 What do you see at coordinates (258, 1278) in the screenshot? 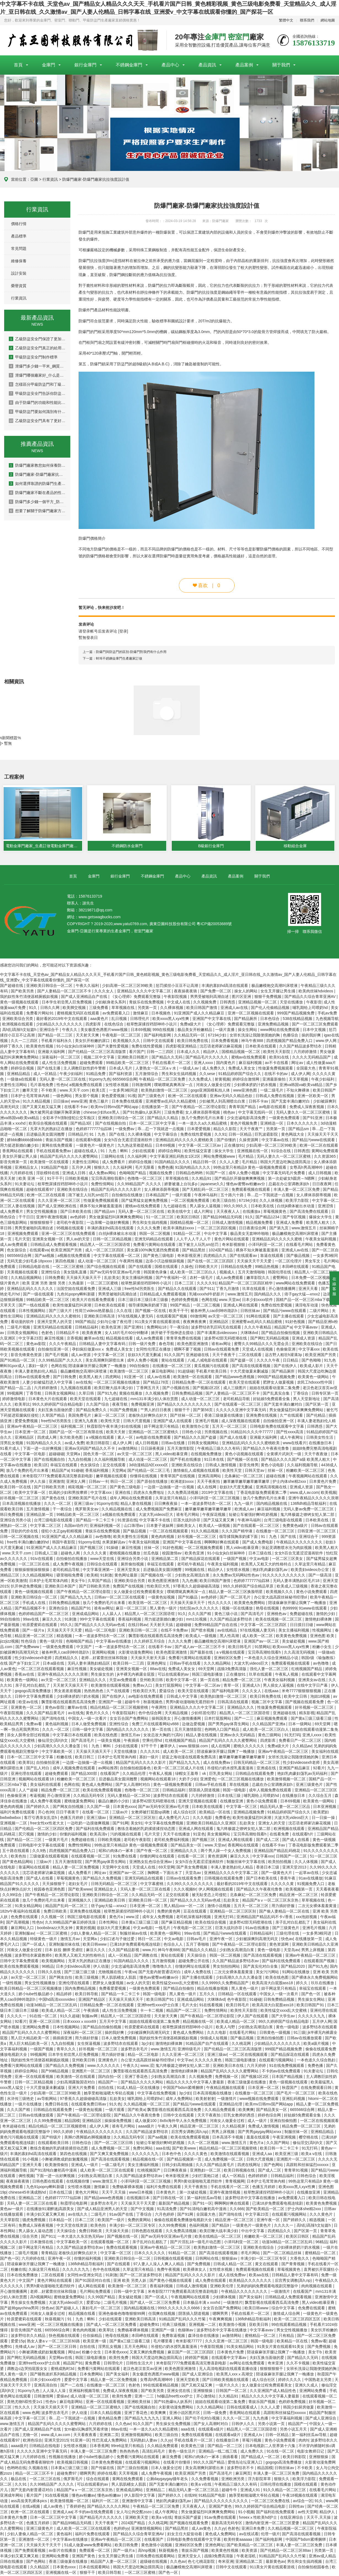
I see `嫩草影院久久` at bounding box center [258, 1278].